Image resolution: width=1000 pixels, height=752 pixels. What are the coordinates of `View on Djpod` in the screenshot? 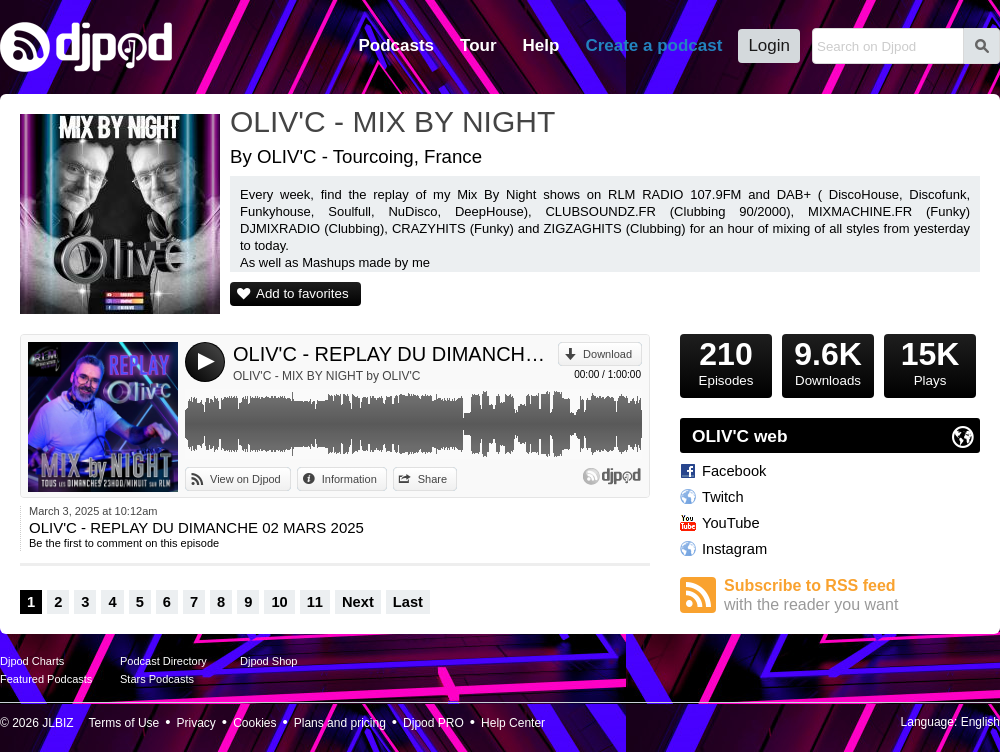 It's located at (245, 479).